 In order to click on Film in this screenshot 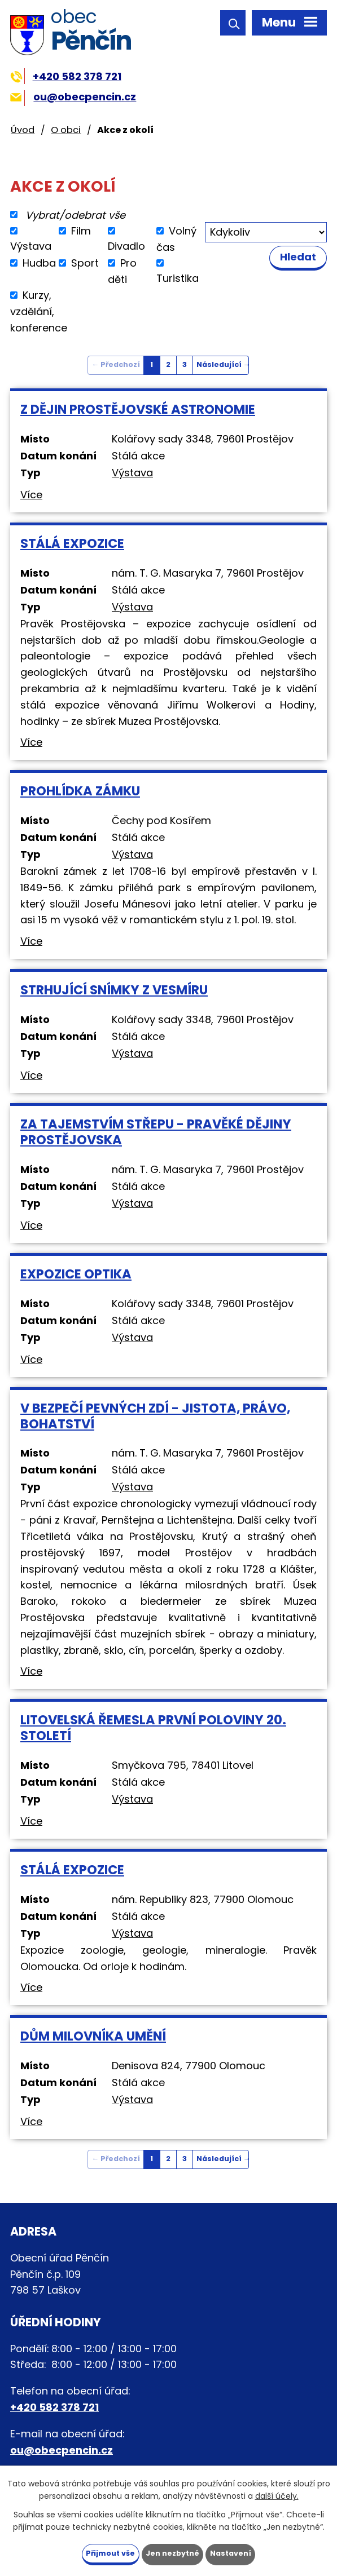, I will do `click(81, 231)`.